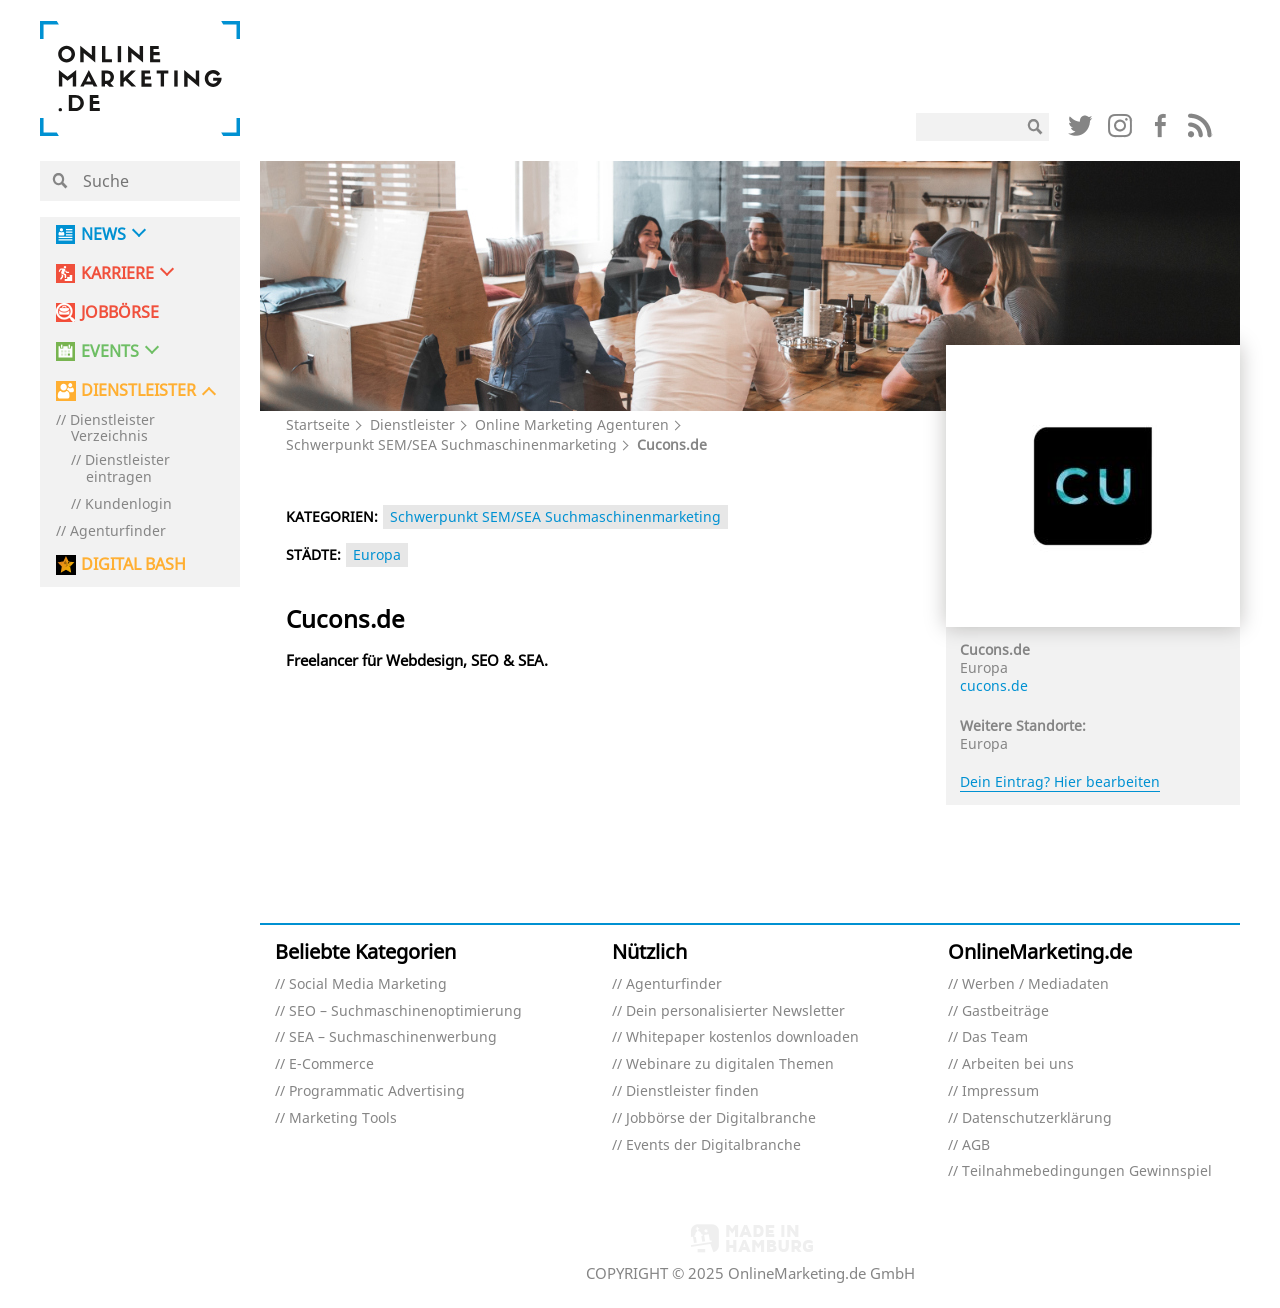 The image size is (1280, 1308). What do you see at coordinates (713, 1145) in the screenshot?
I see `Events der Digitalbranche` at bounding box center [713, 1145].